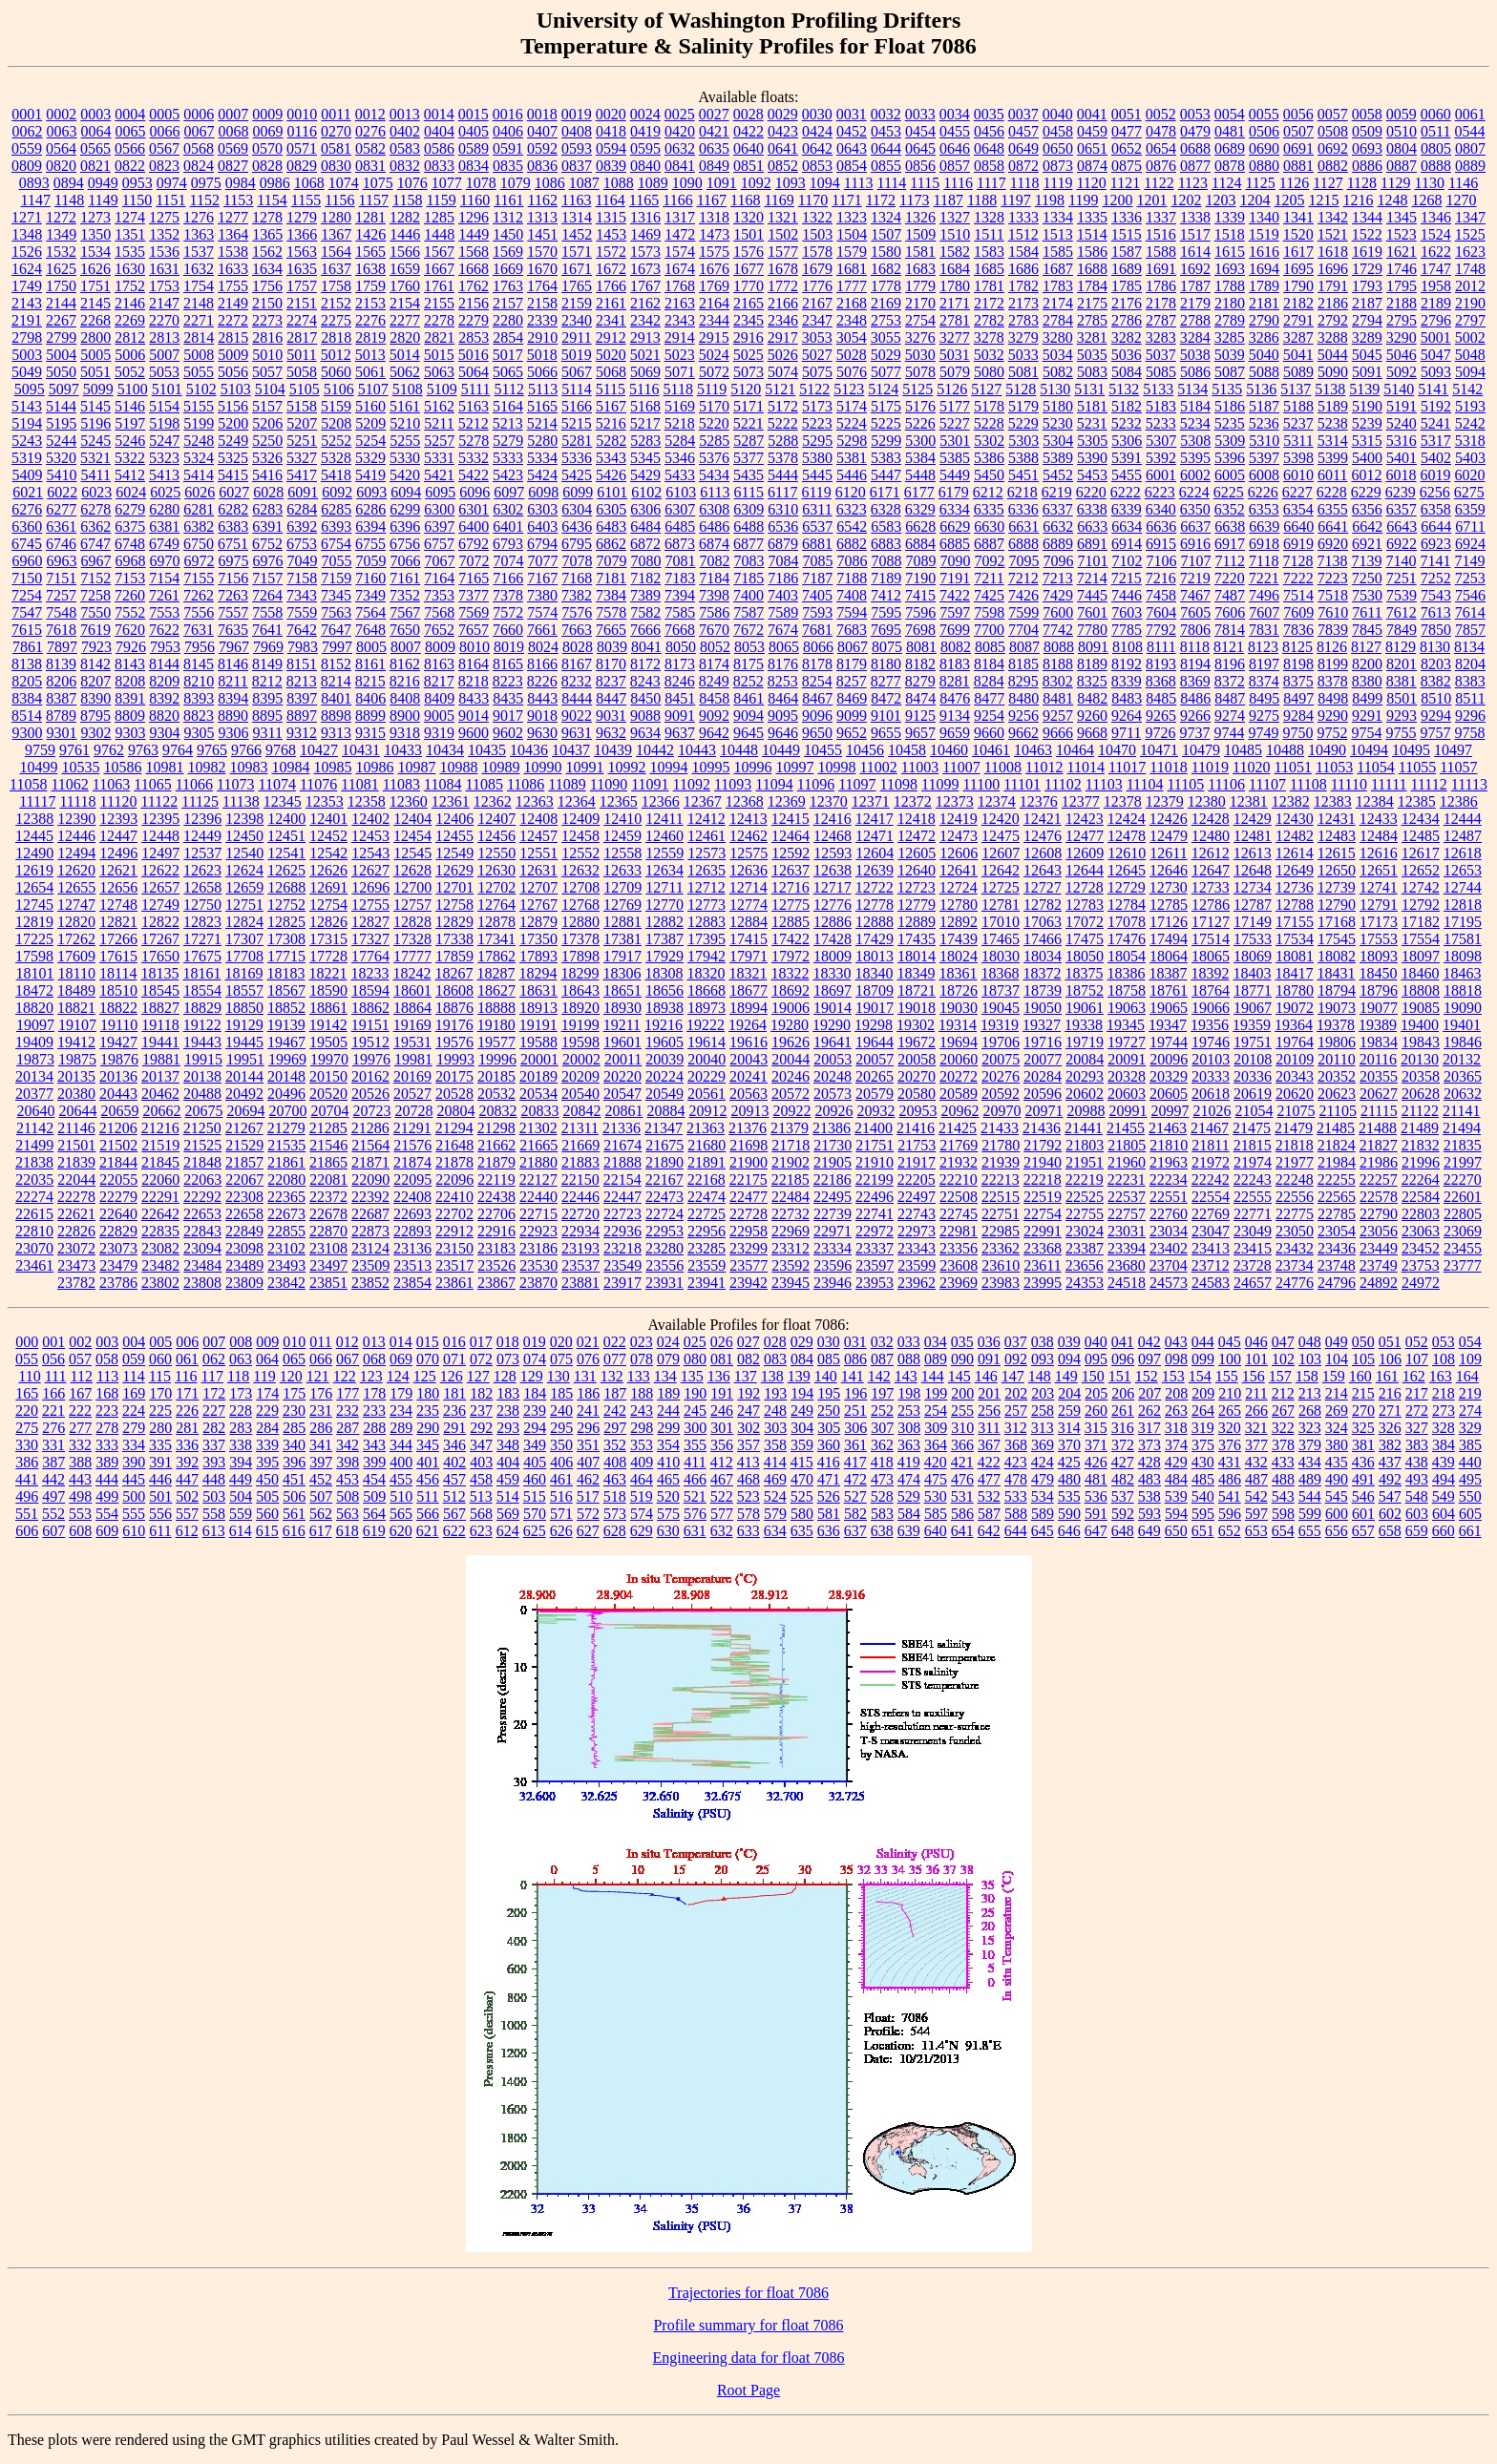 Image resolution: width=1497 pixels, height=2464 pixels. I want to click on 534, so click(1042, 1496).